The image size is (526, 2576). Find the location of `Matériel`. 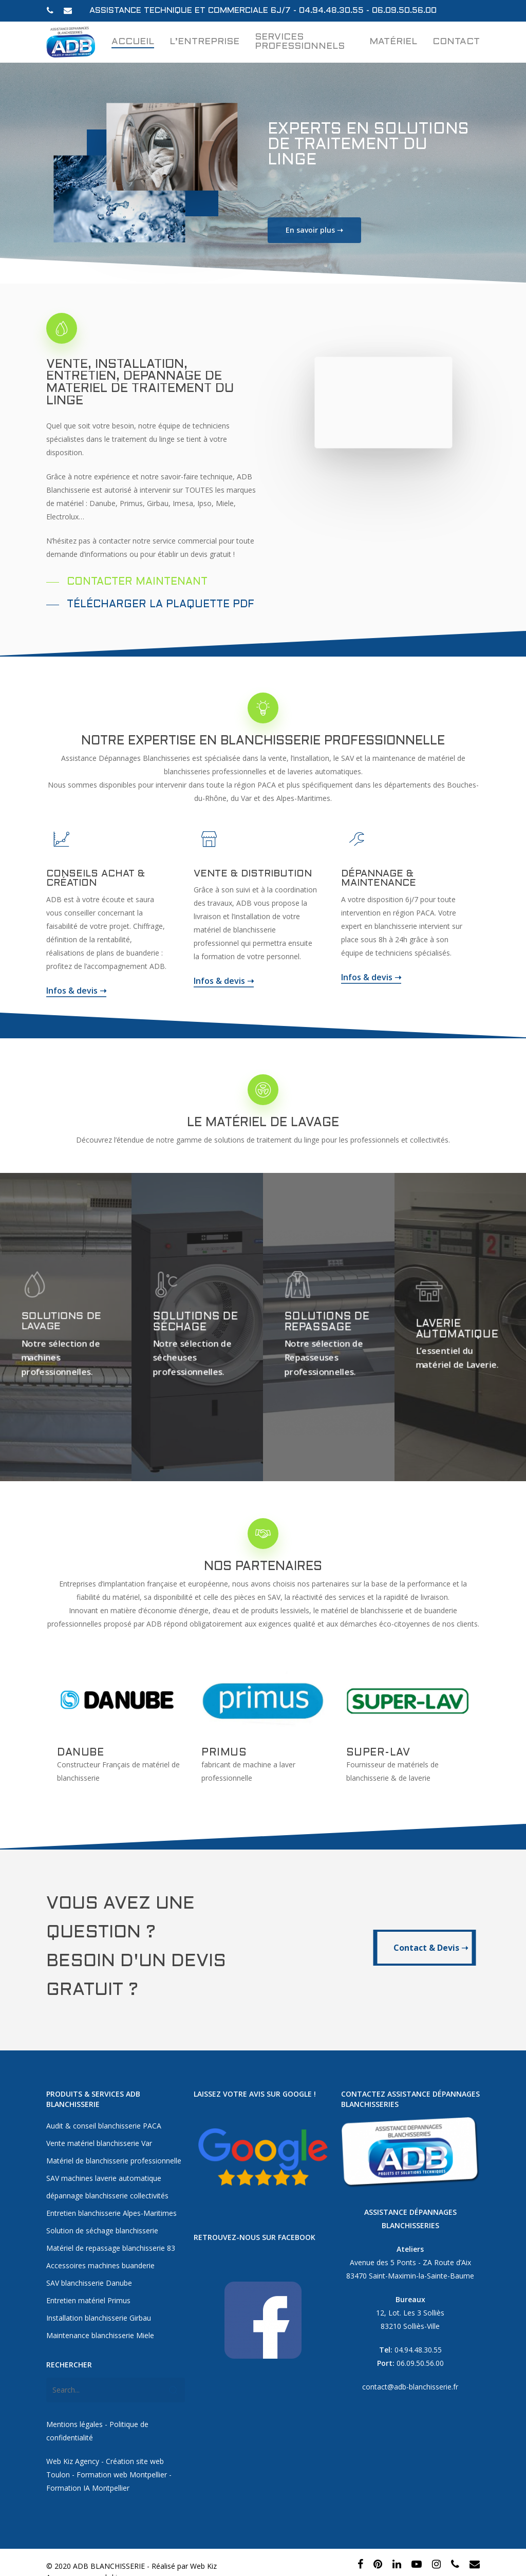

Matériel is located at coordinates (393, 42).